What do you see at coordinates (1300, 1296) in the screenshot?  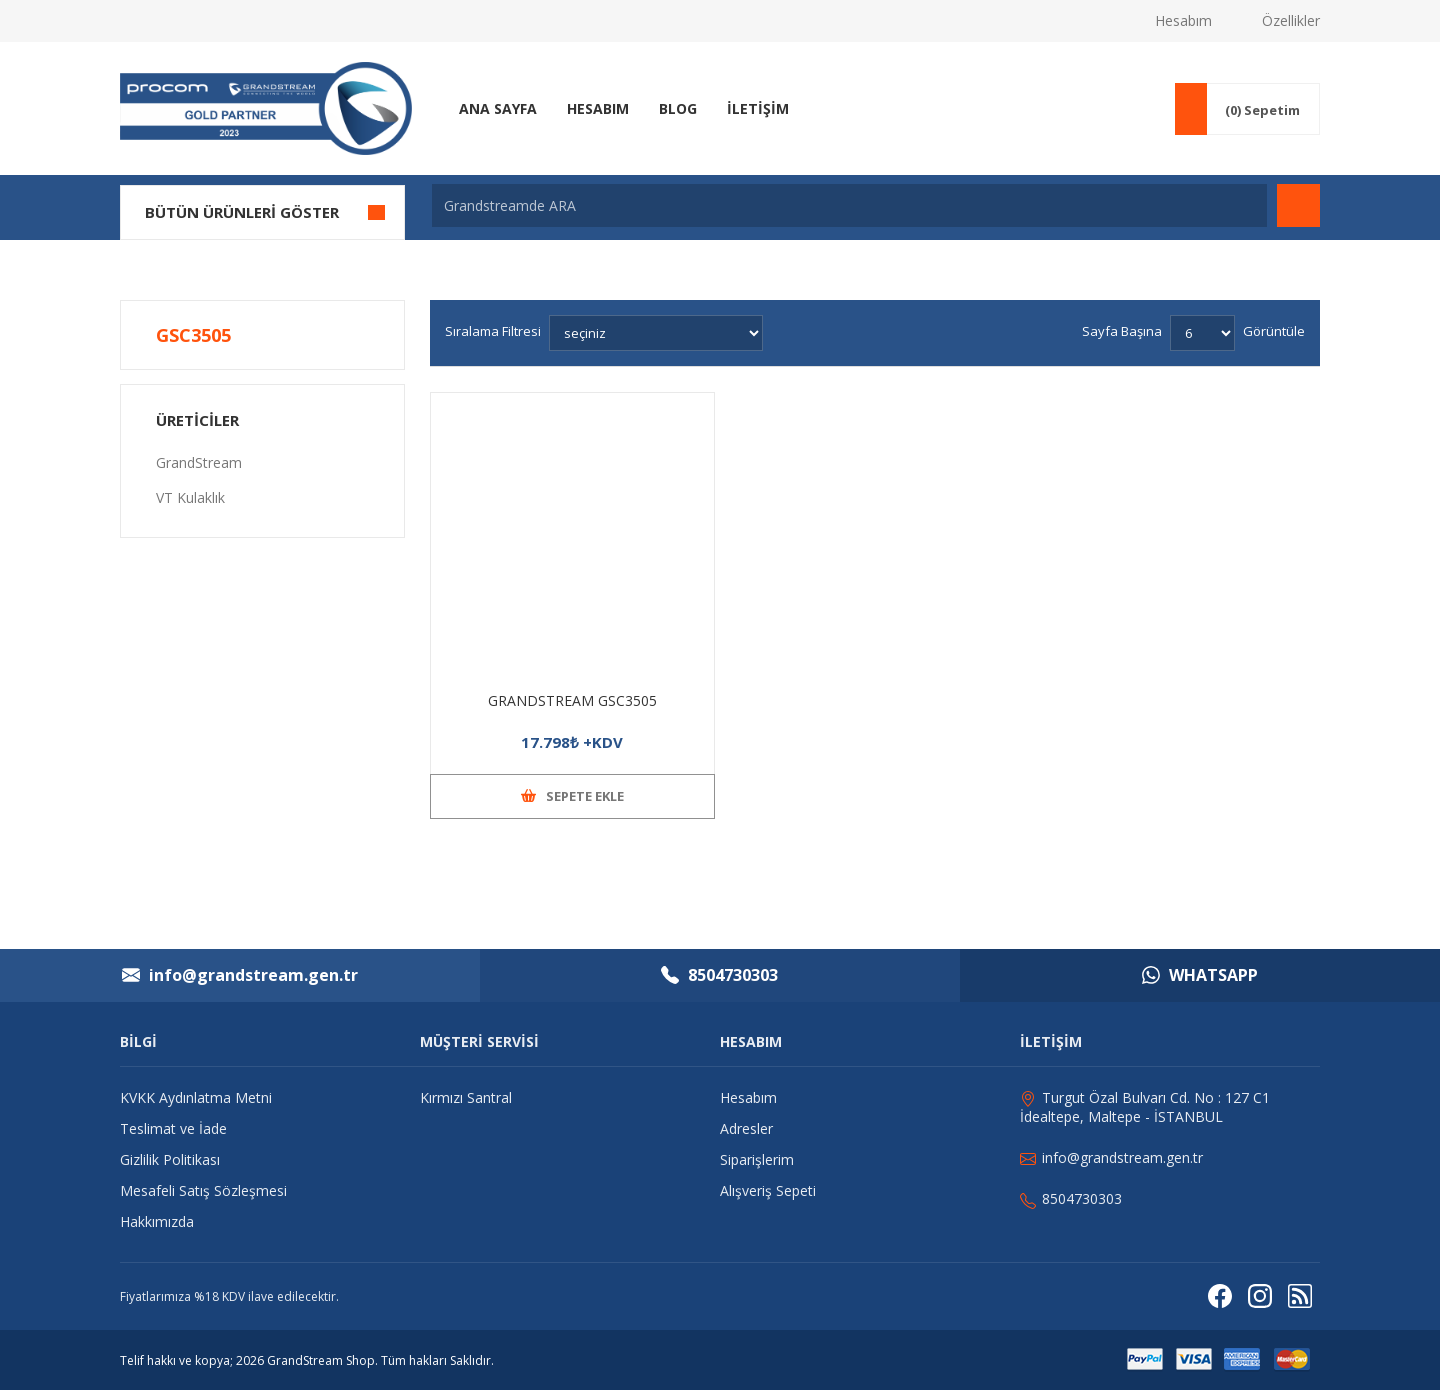 I see `[RSS]` at bounding box center [1300, 1296].